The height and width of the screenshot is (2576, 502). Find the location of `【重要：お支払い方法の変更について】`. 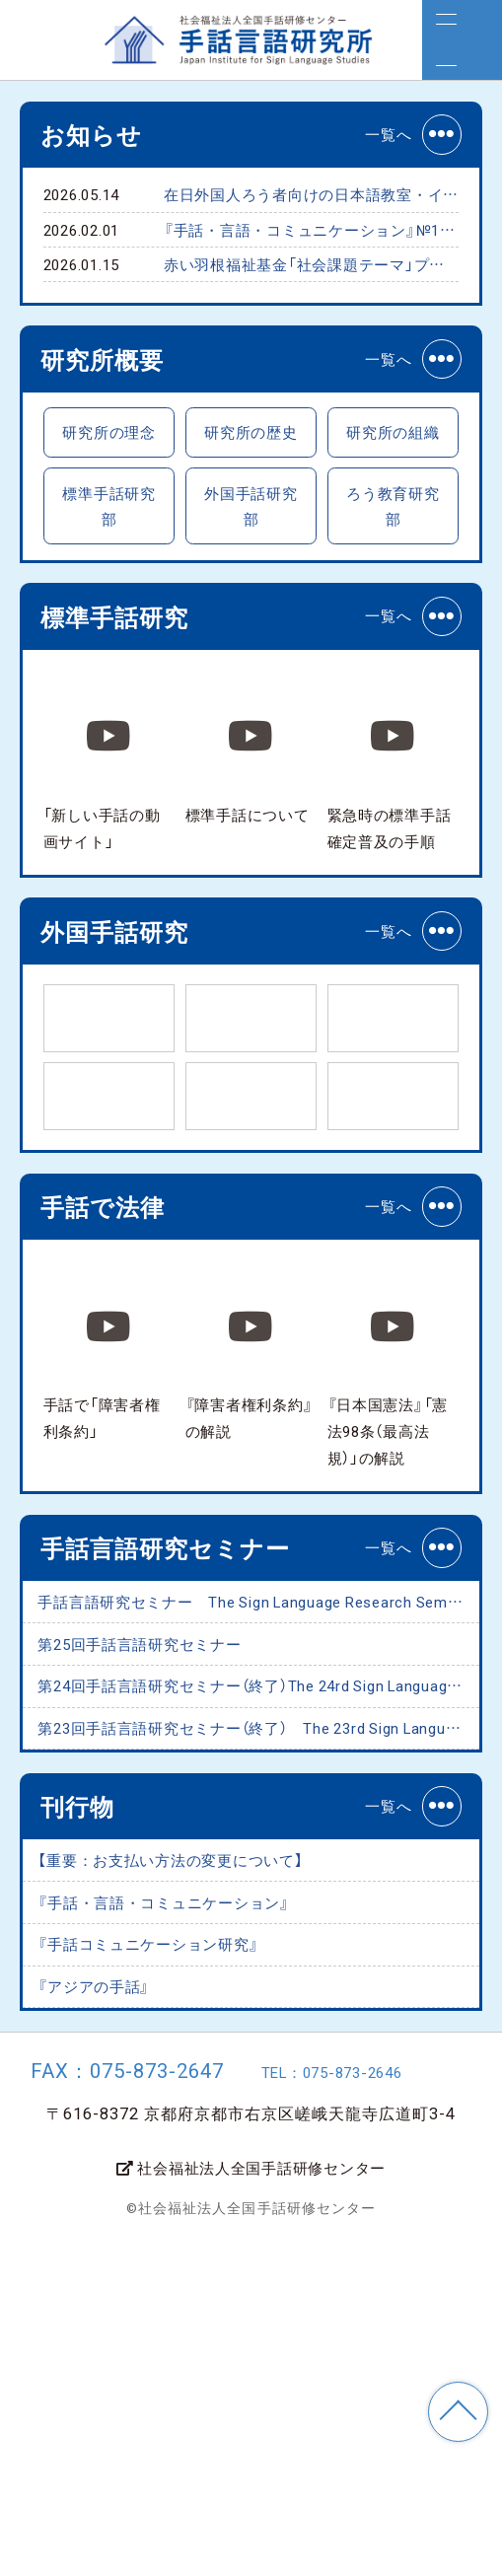

【重要：お支払い方法の変更について】 is located at coordinates (220, 2144).